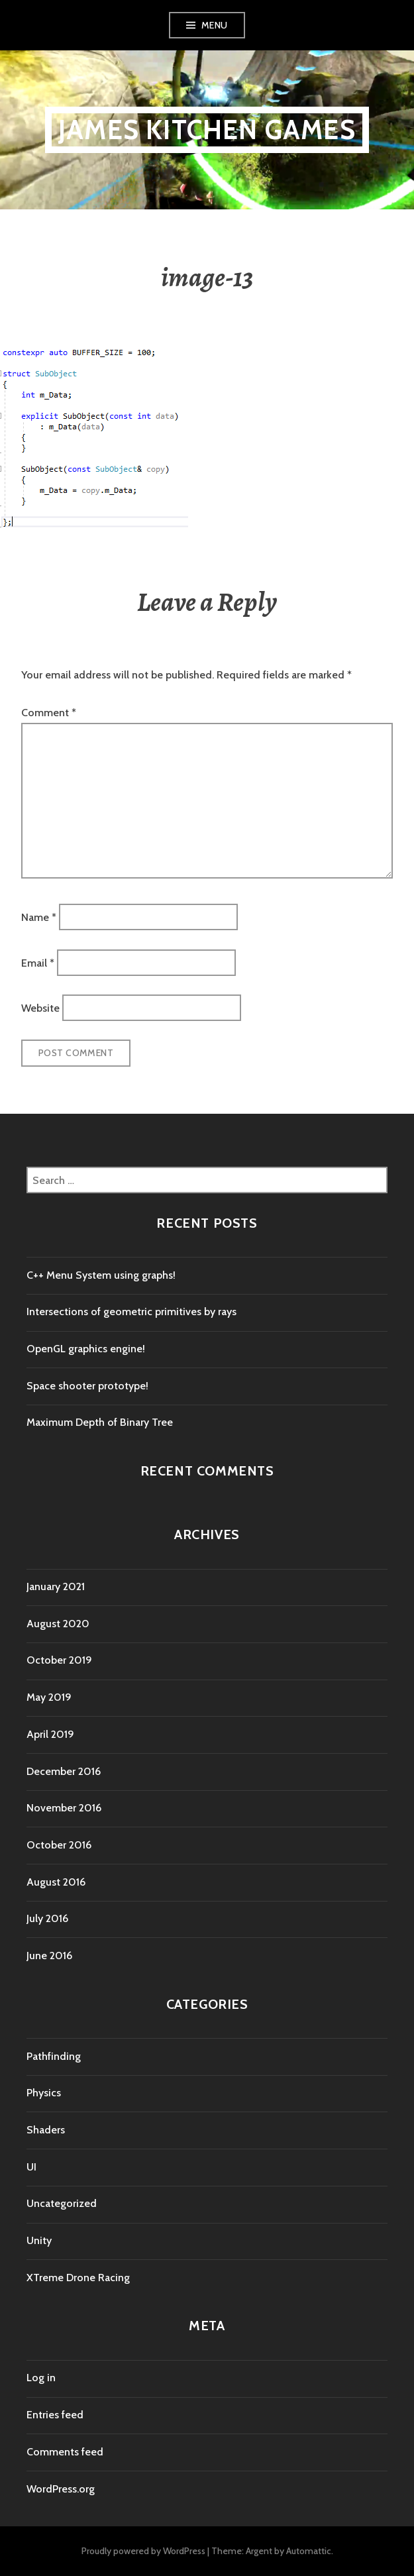 The height and width of the screenshot is (2576, 414). Describe the element at coordinates (31, 2167) in the screenshot. I see `UI` at that location.